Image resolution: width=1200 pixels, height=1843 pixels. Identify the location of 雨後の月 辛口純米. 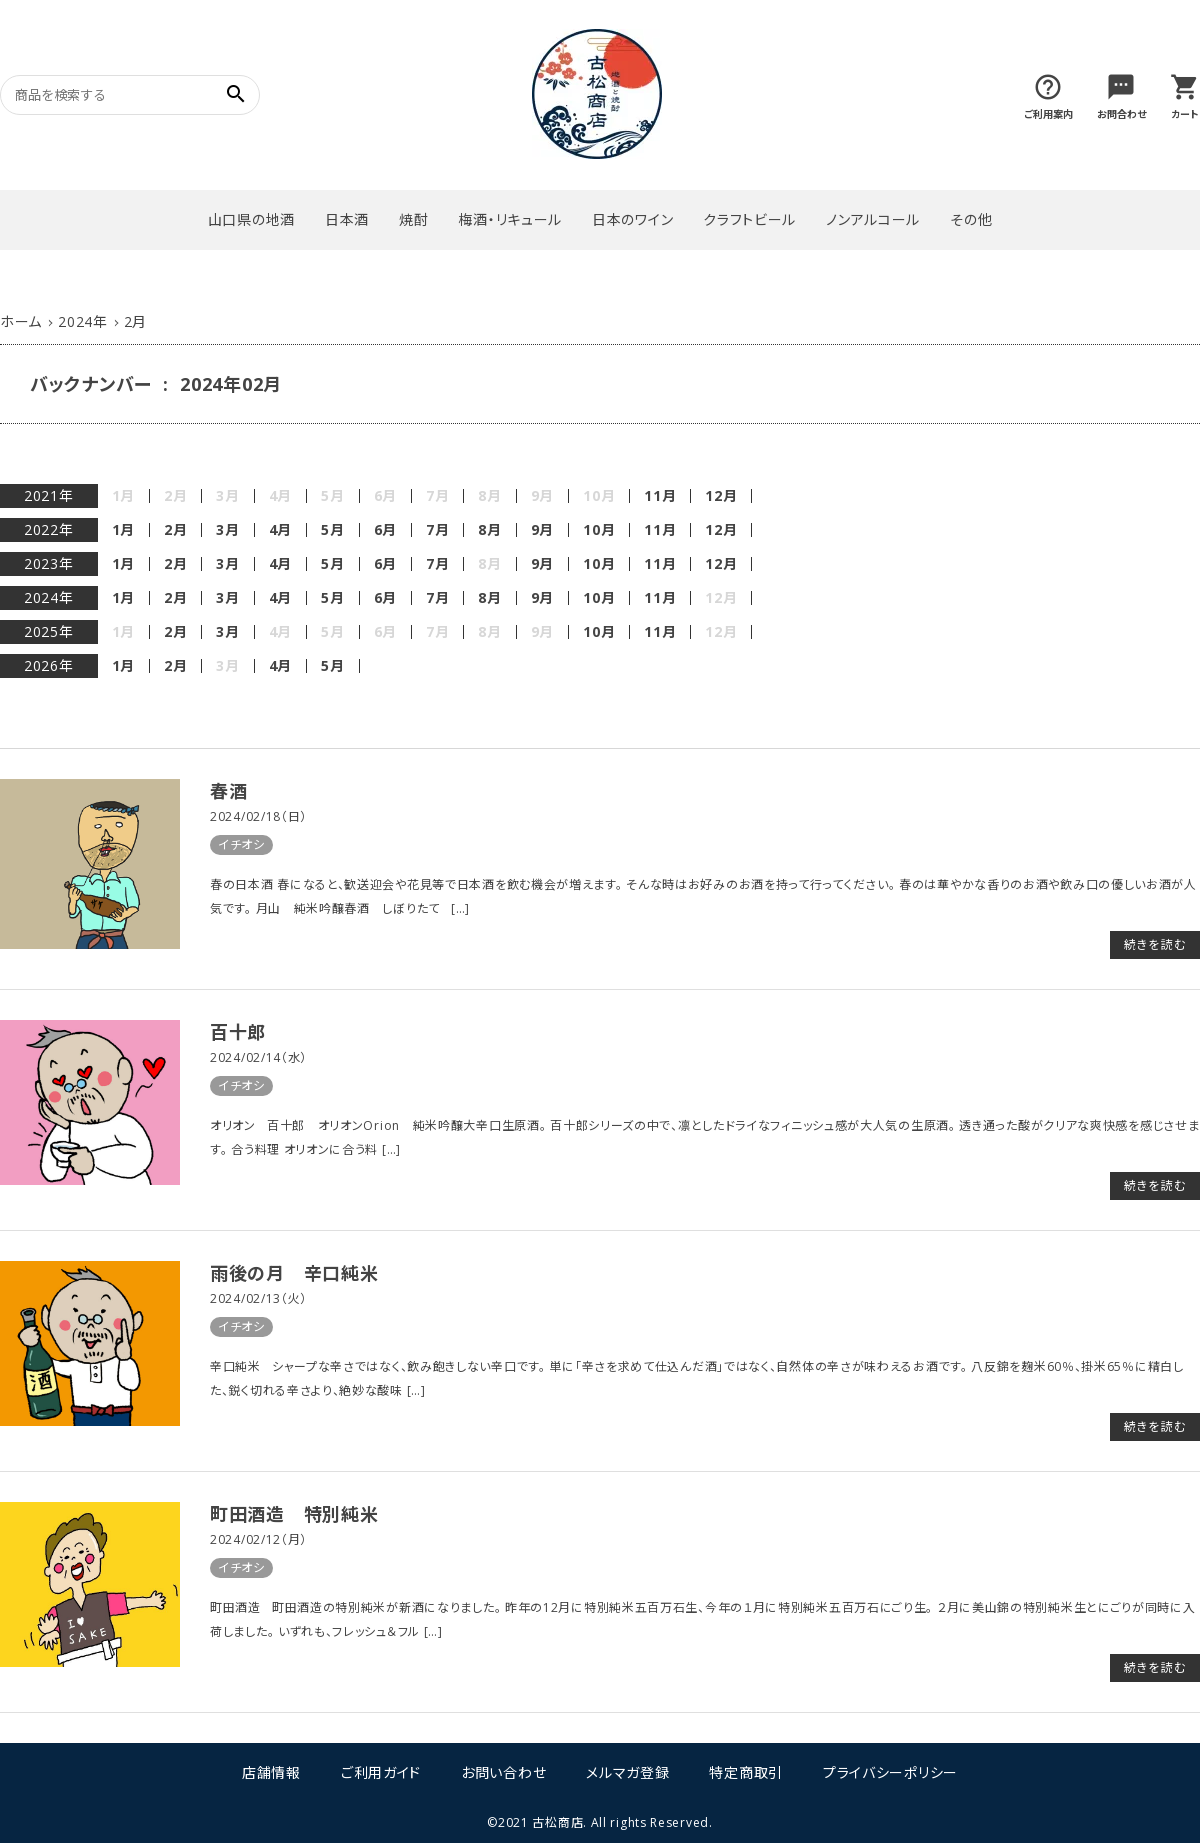
(294, 1273).